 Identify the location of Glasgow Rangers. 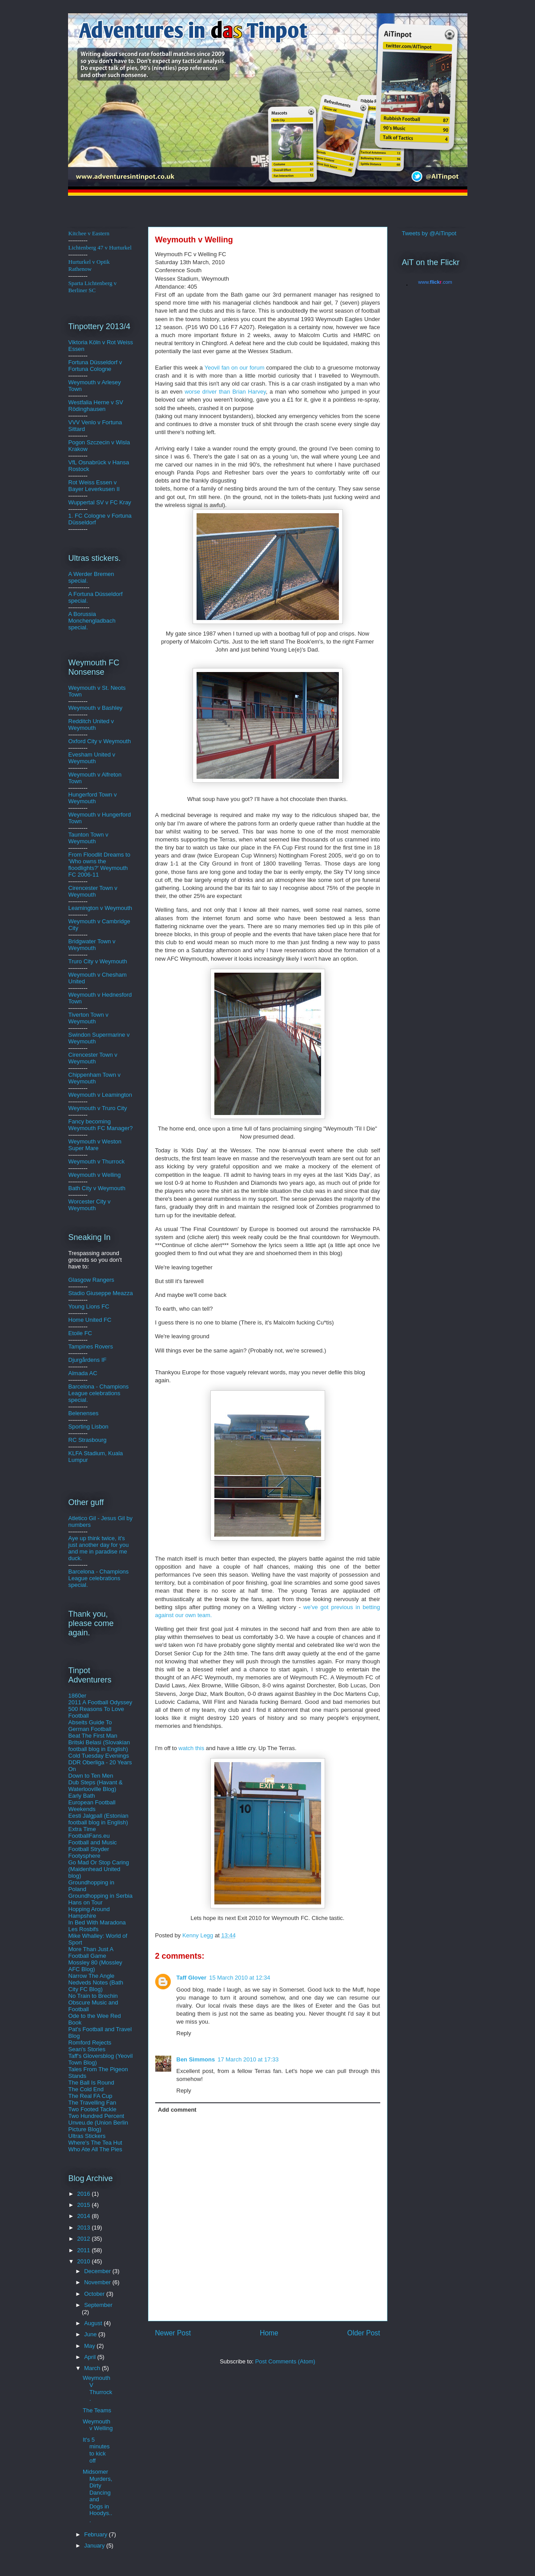
(91, 1279).